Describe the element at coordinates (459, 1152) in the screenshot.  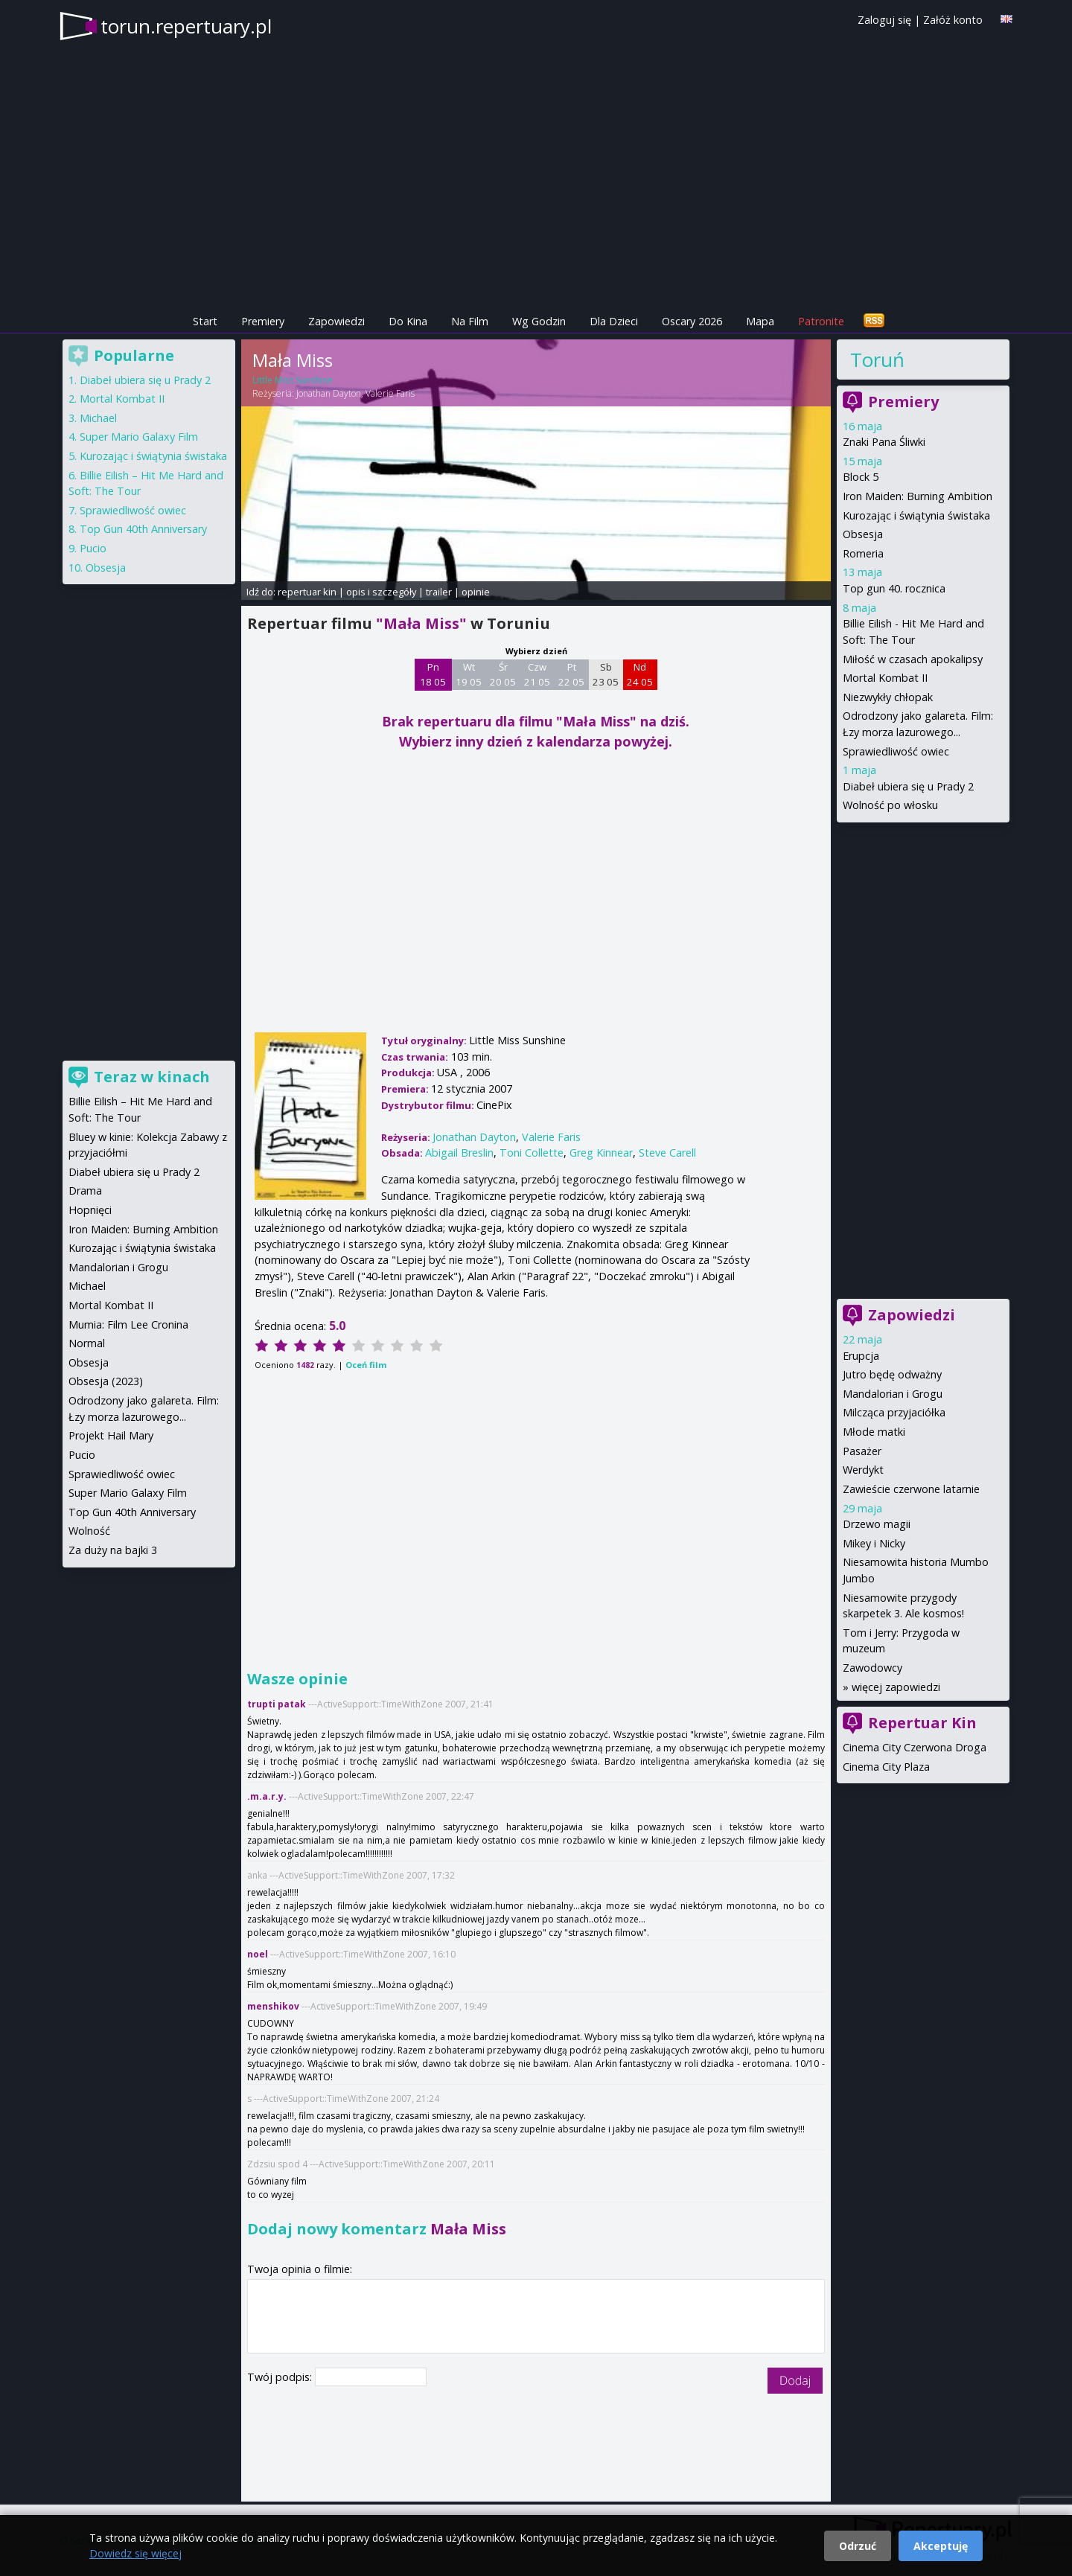
I see `Abigail Breslin` at that location.